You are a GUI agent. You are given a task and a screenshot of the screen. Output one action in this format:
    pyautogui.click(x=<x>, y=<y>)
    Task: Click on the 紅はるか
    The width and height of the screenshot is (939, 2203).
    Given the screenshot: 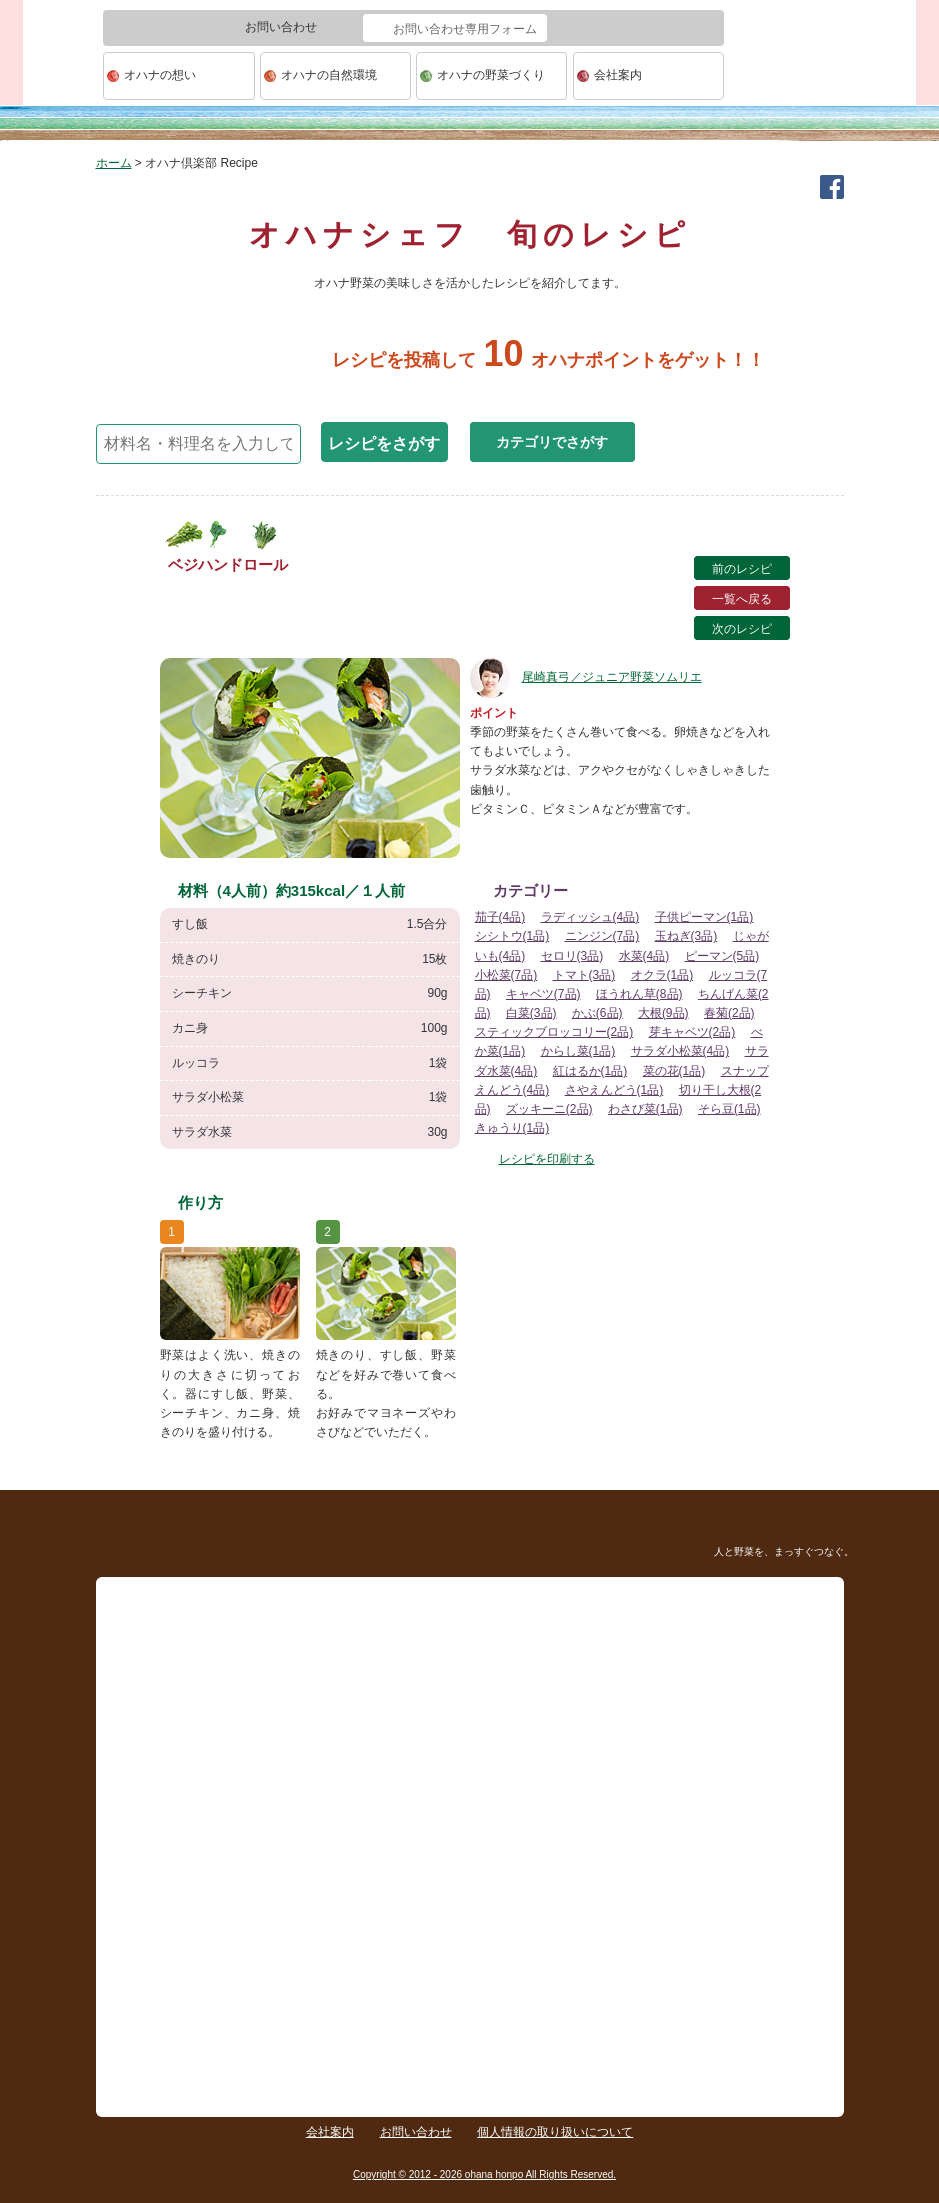 What is the action you would take?
    pyautogui.click(x=590, y=1071)
    